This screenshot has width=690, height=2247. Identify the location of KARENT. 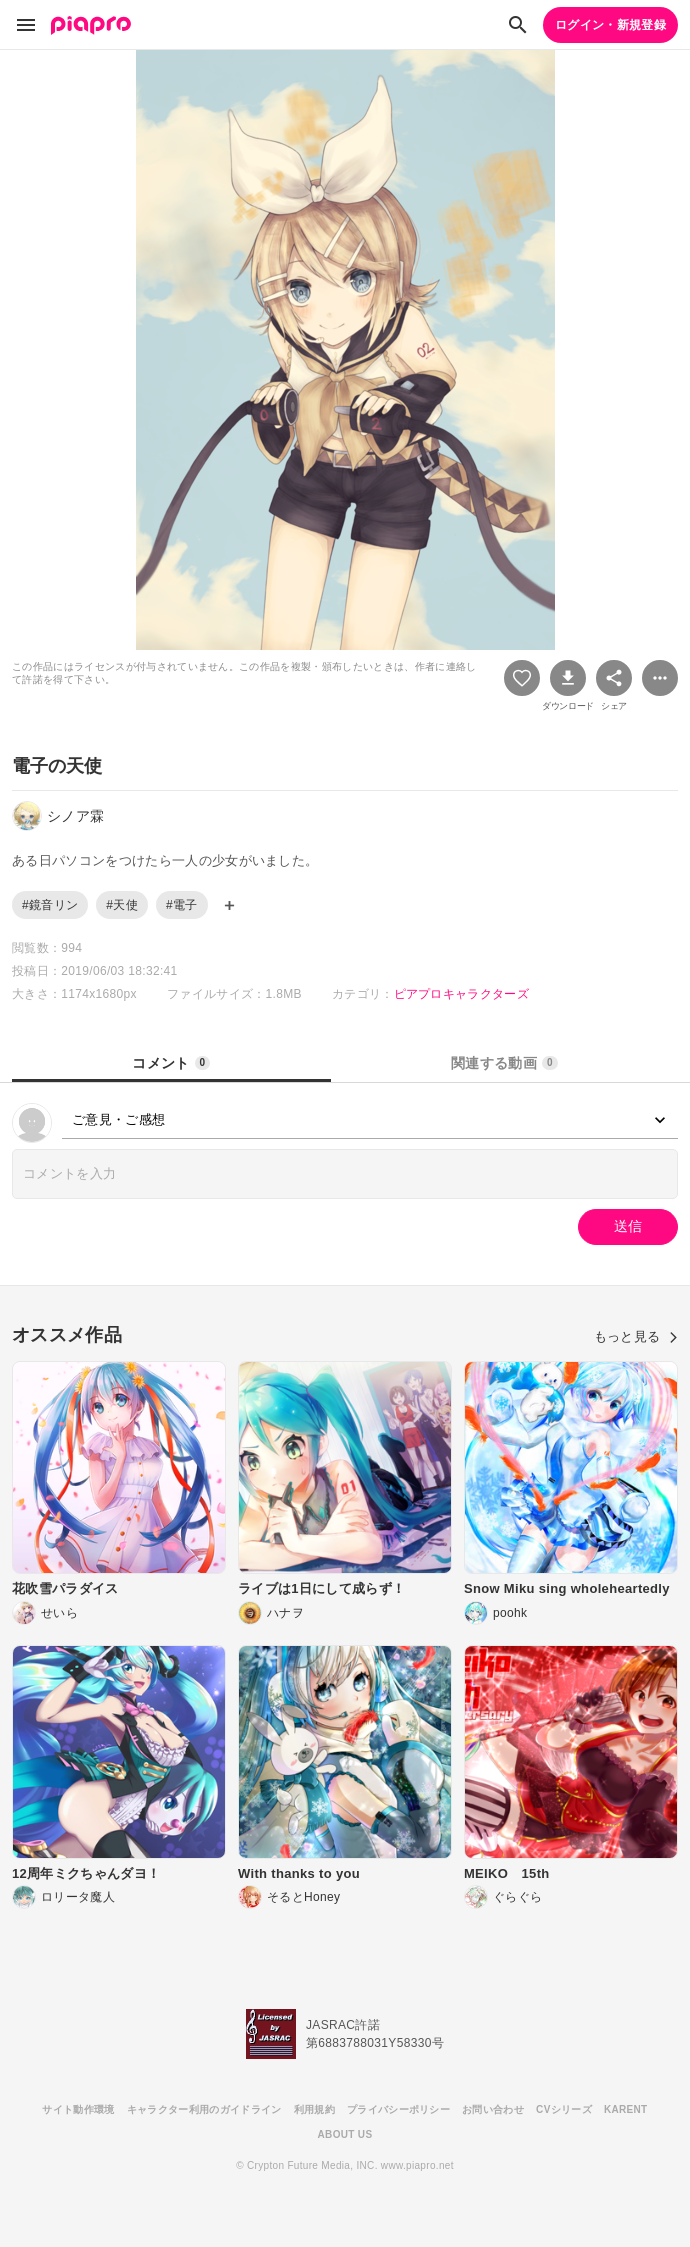
(626, 2109).